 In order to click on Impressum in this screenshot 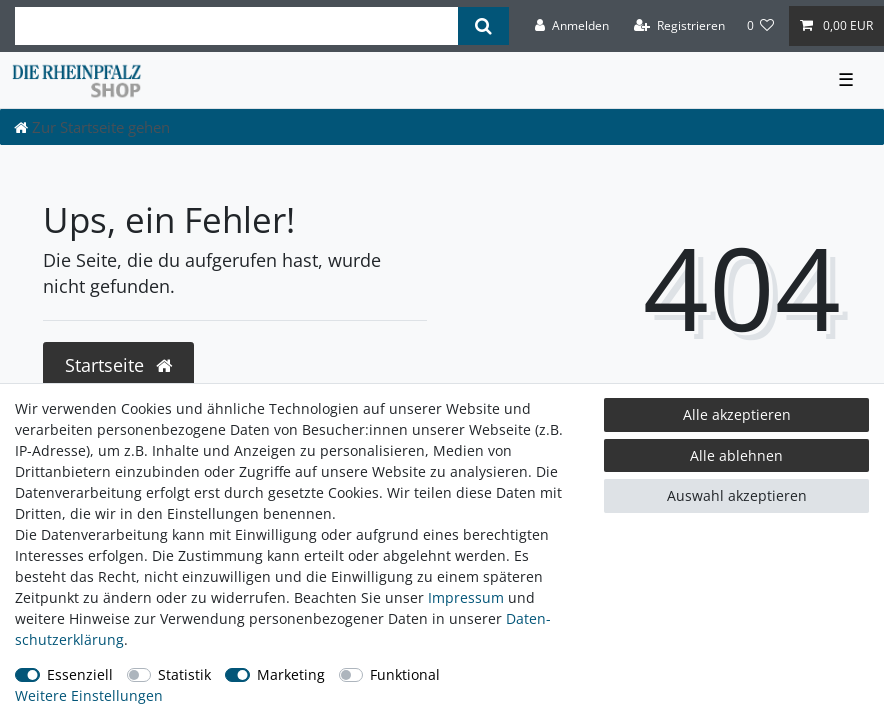, I will do `click(466, 597)`.